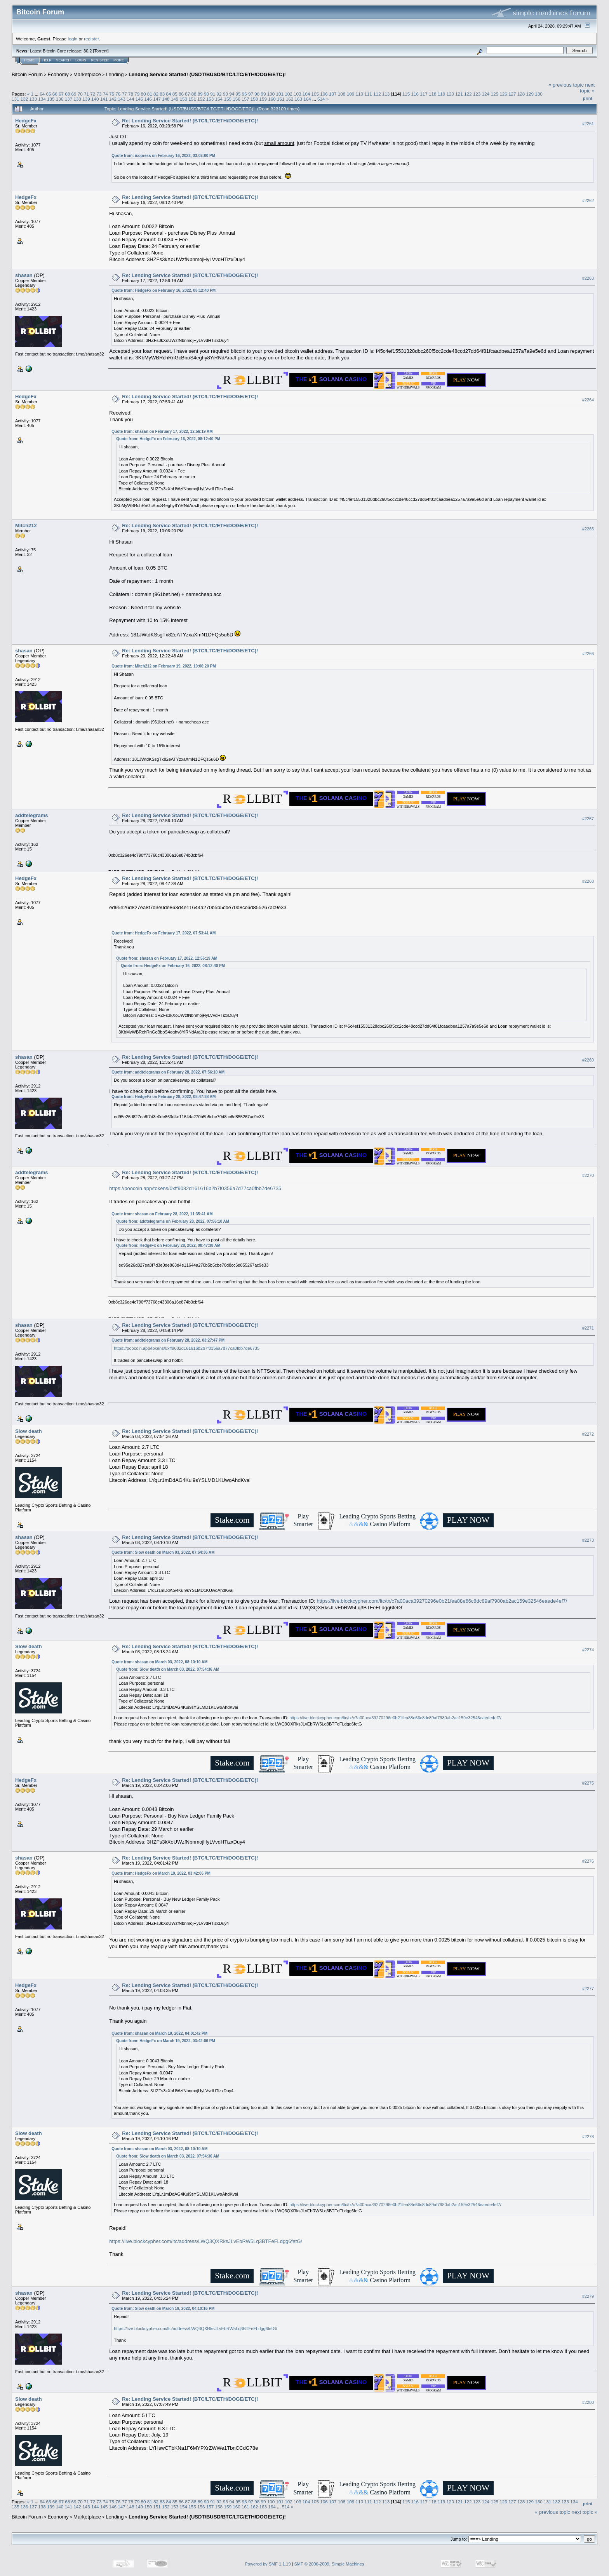 The height and width of the screenshot is (2576, 609). What do you see at coordinates (530, 93) in the screenshot?
I see `129` at bounding box center [530, 93].